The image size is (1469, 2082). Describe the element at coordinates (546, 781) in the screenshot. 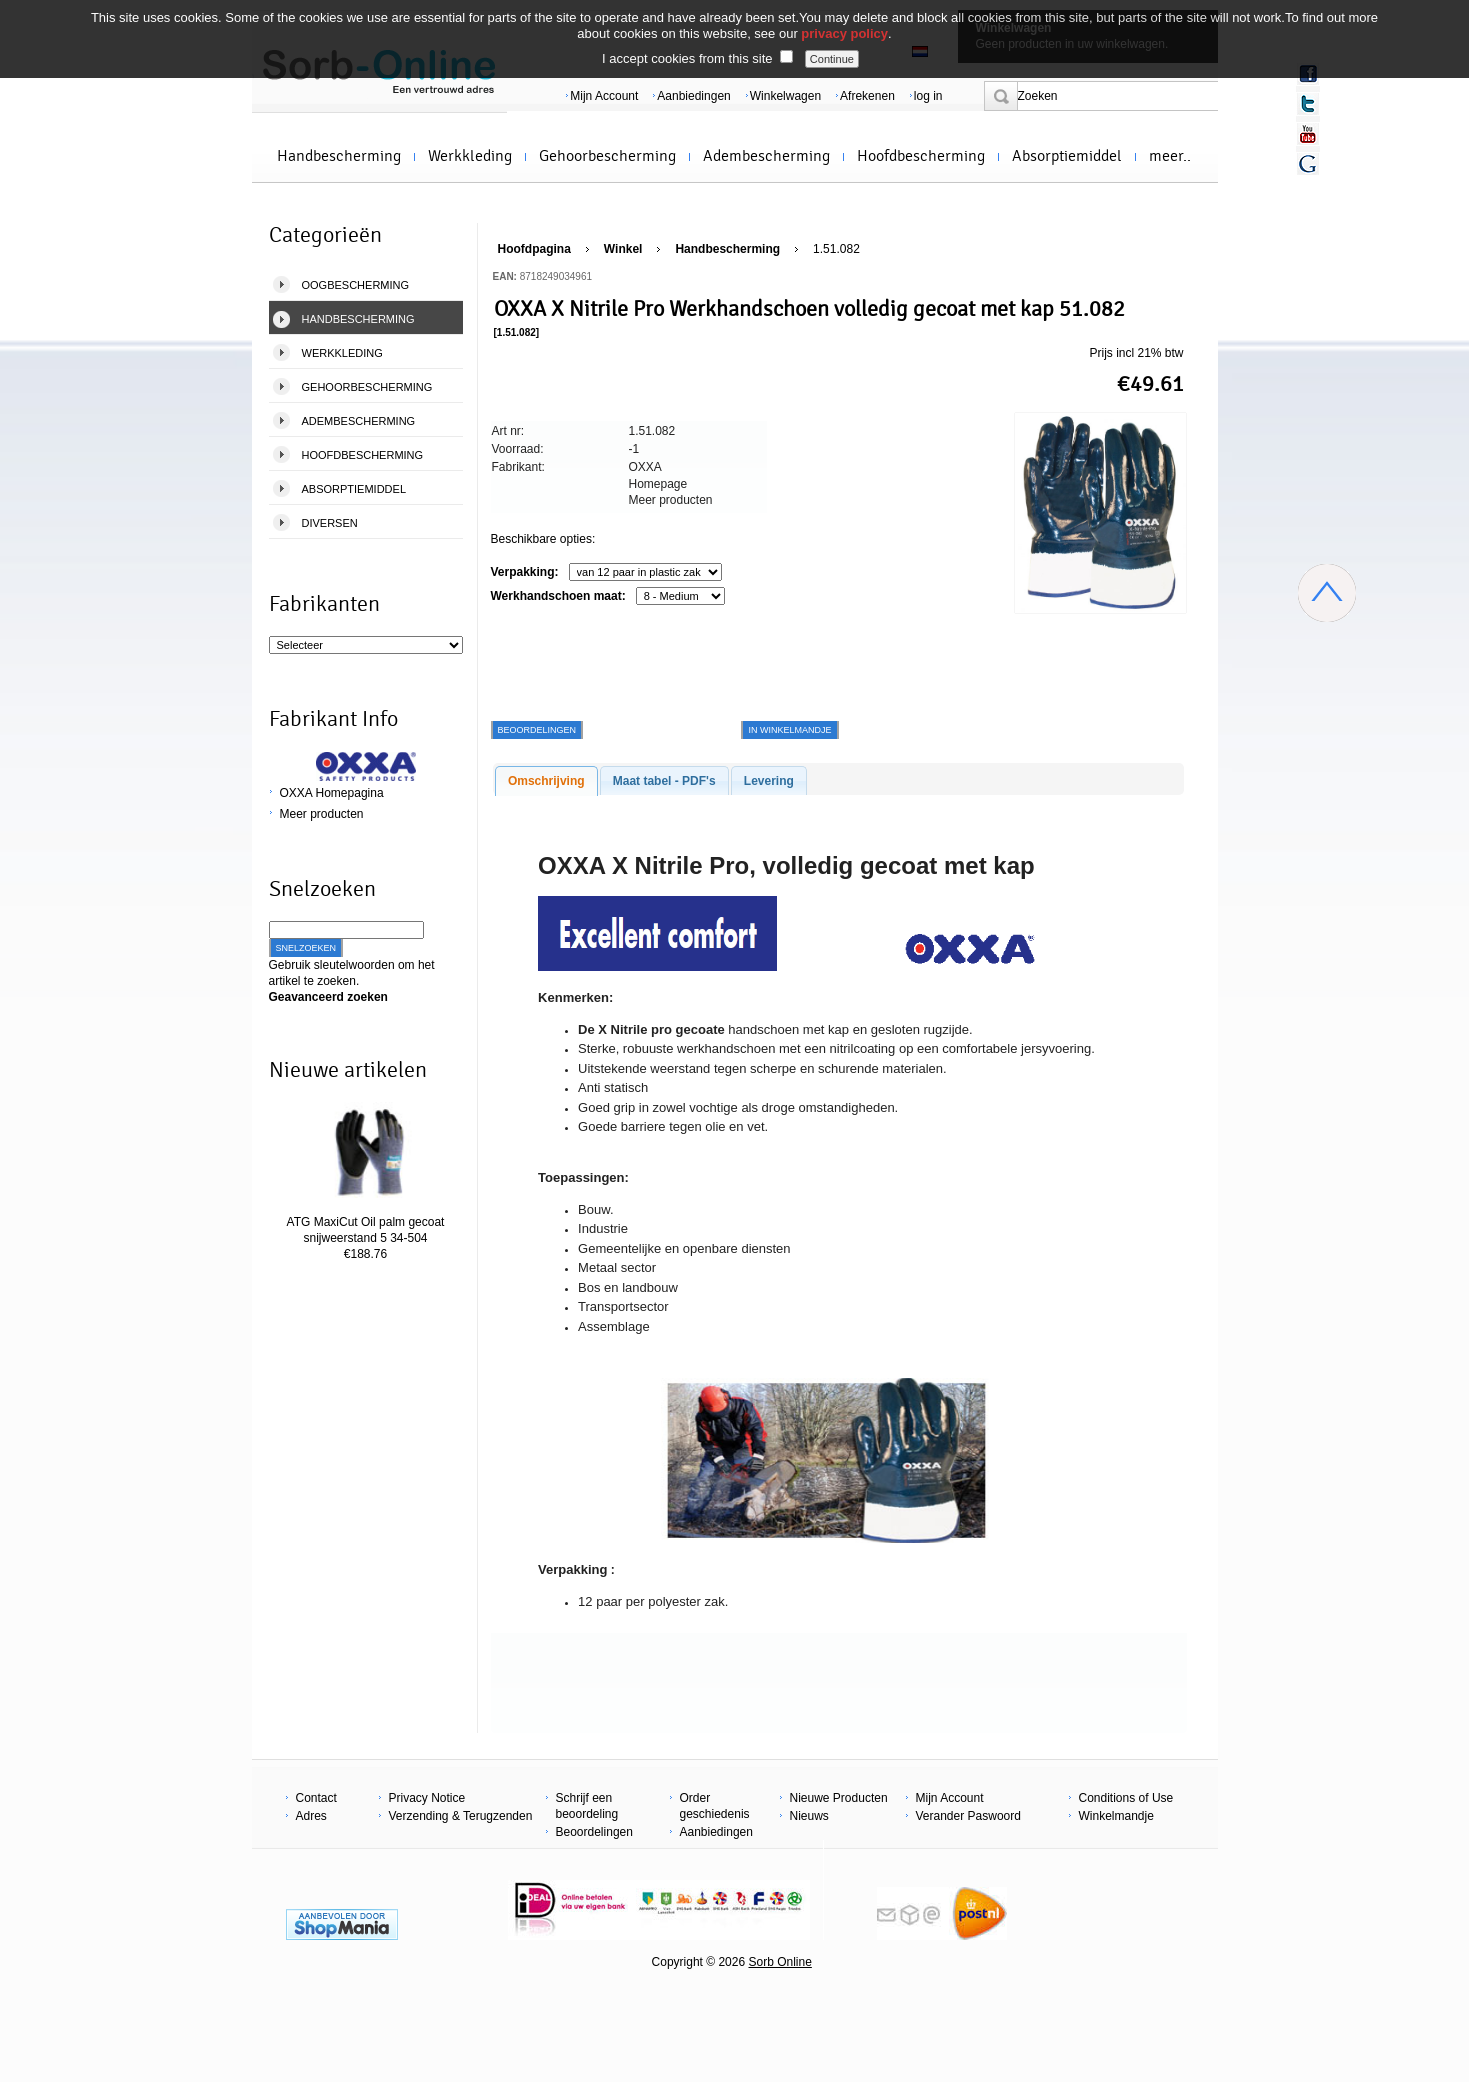

I see `Omschrijving` at that location.